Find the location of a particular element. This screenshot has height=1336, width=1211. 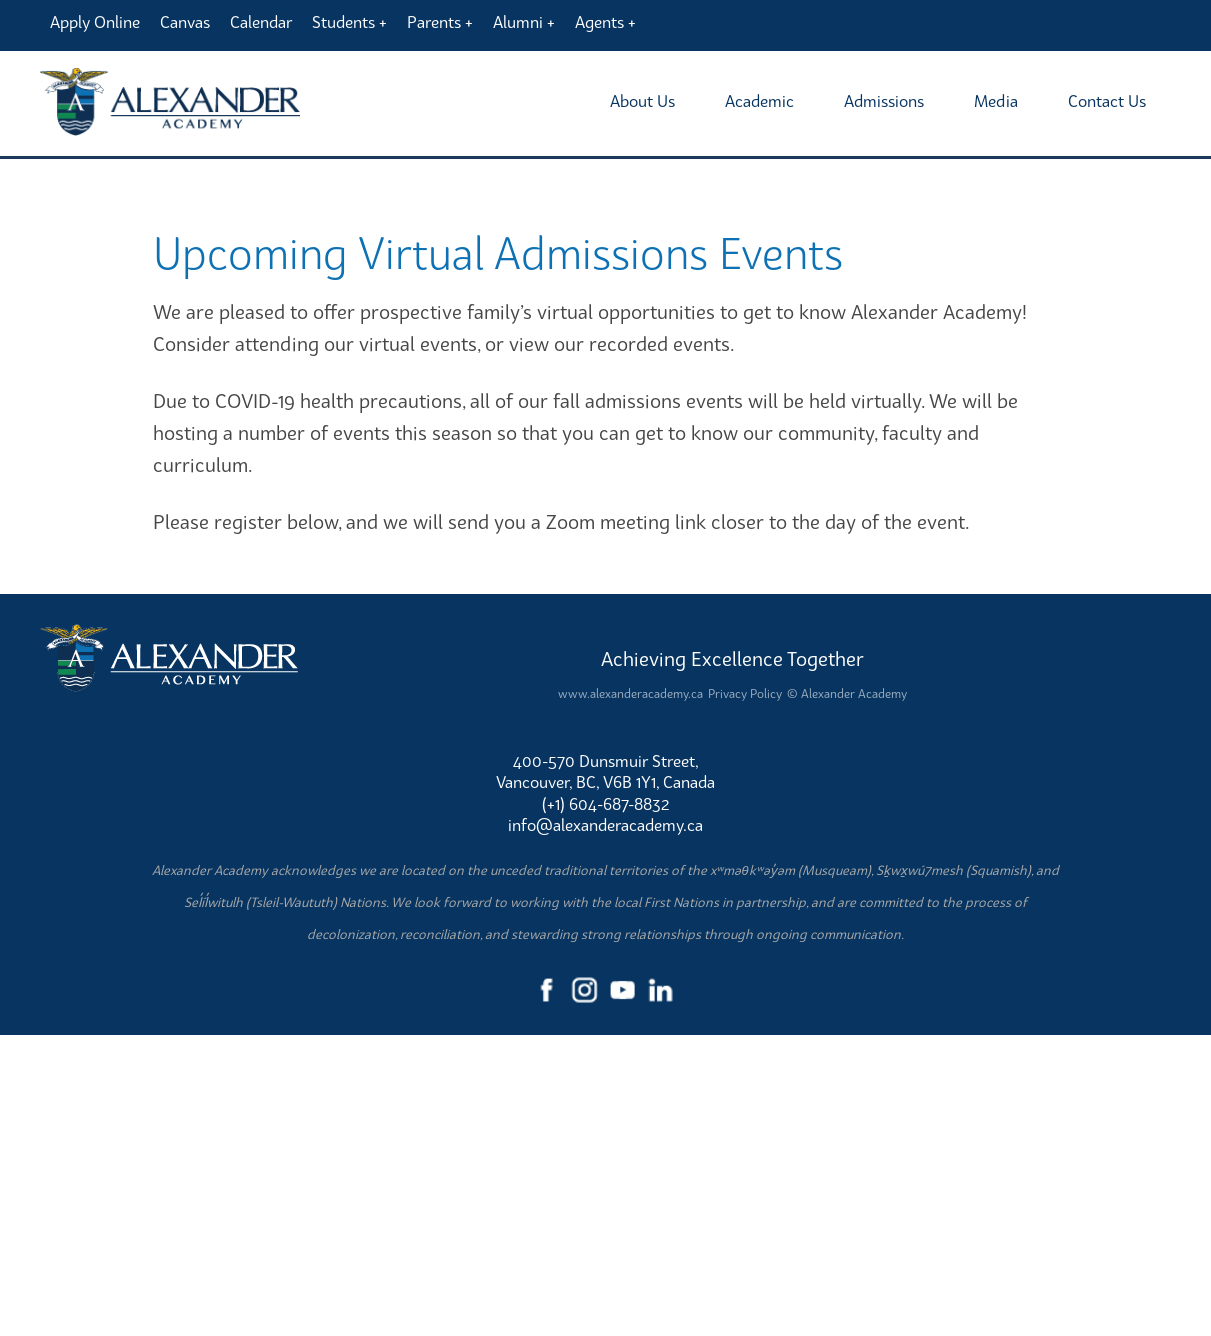

Apply Online is located at coordinates (95, 22).